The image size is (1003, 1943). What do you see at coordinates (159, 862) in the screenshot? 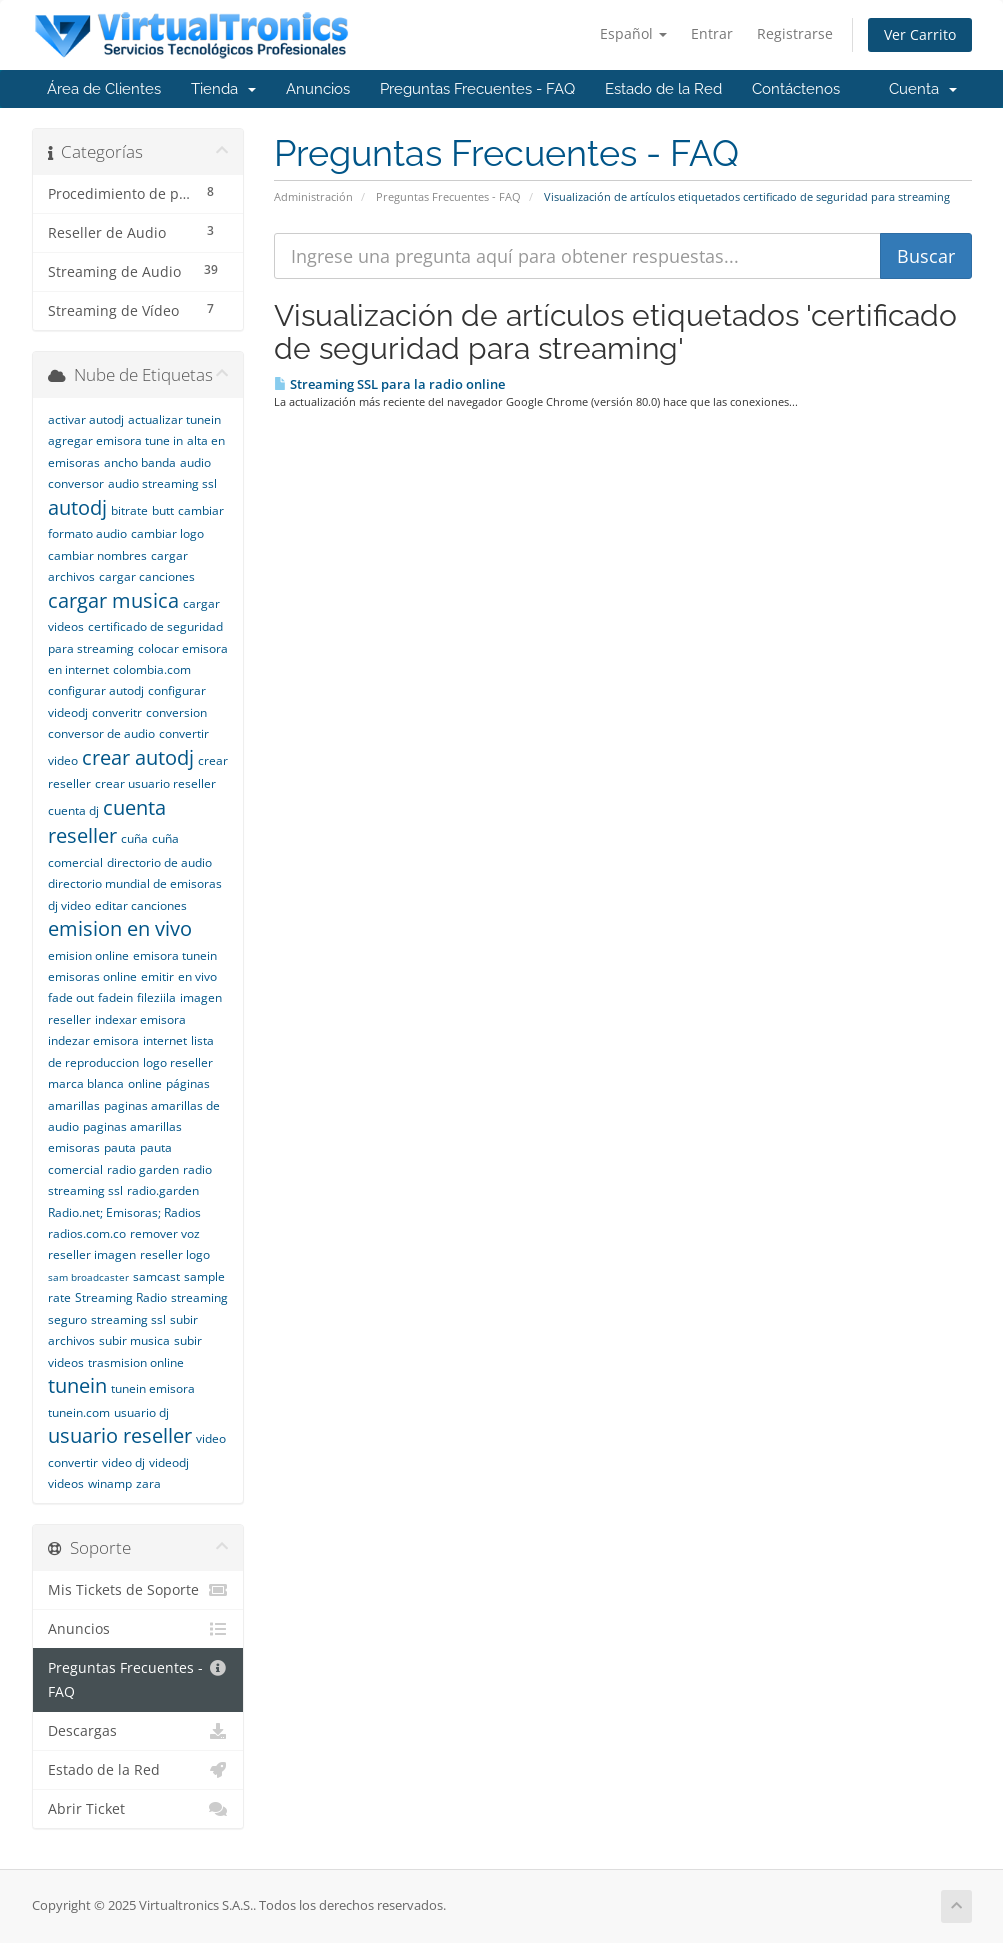
I see `directorio de audio` at bounding box center [159, 862].